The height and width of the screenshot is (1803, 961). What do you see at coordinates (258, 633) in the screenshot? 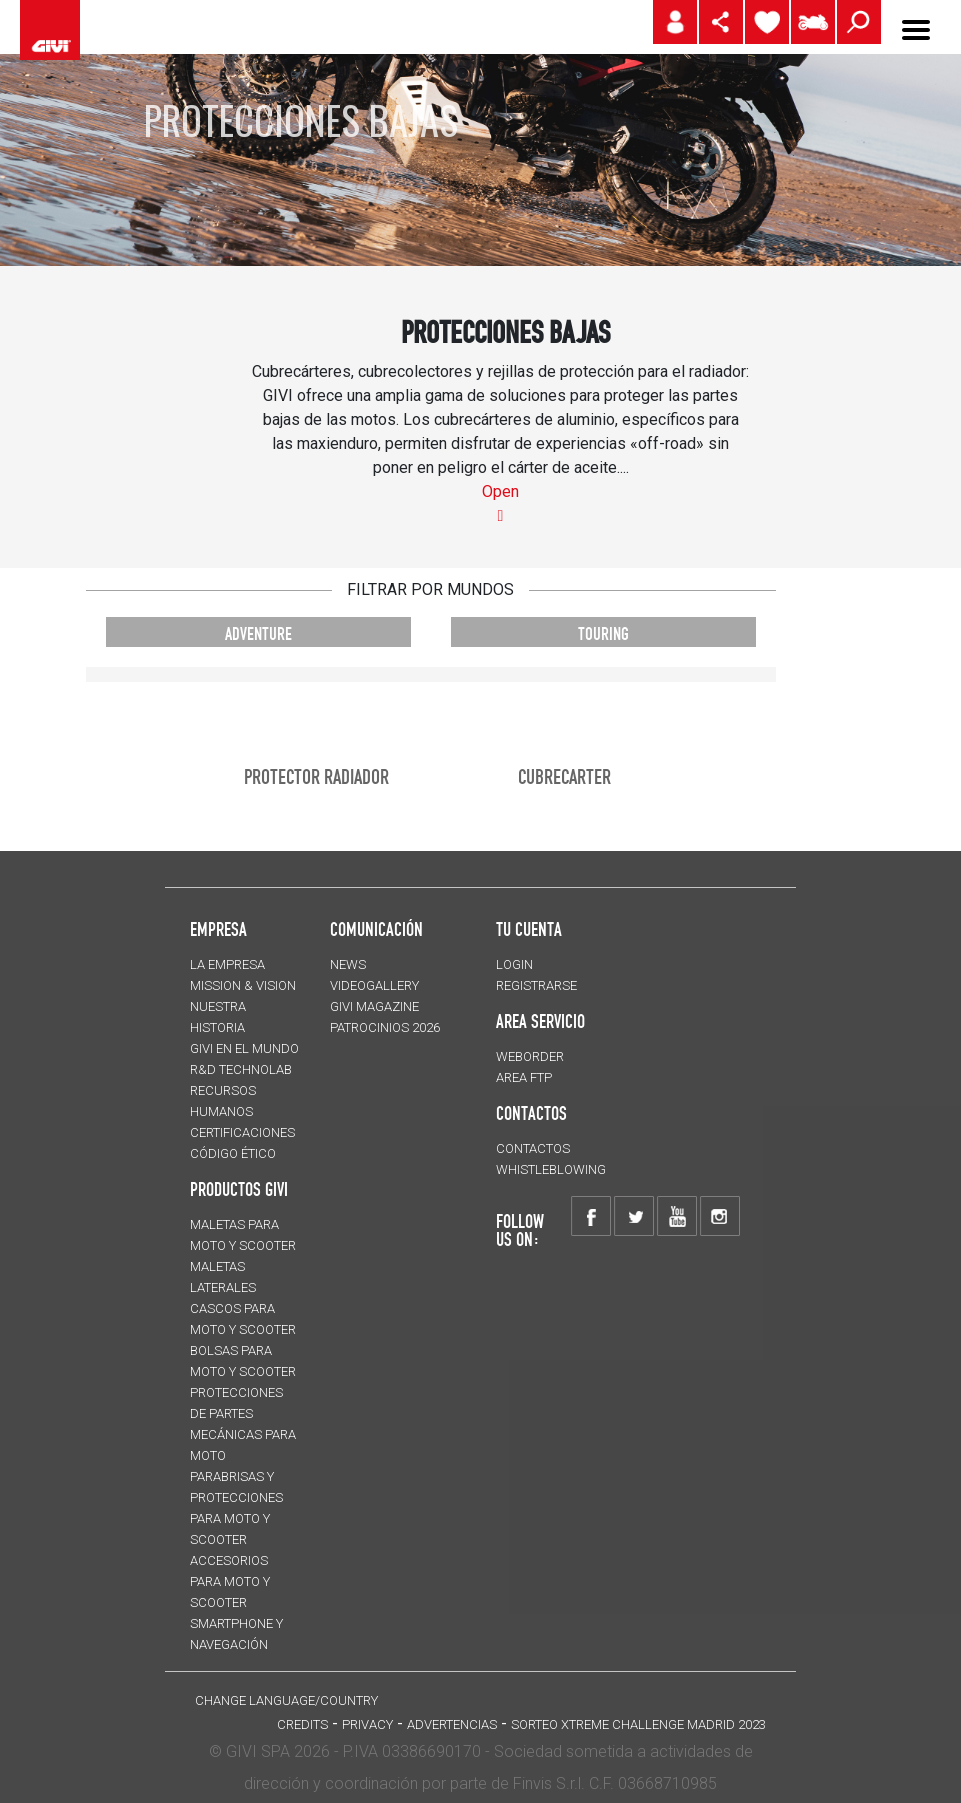
I see `ADVENTURE` at bounding box center [258, 633].